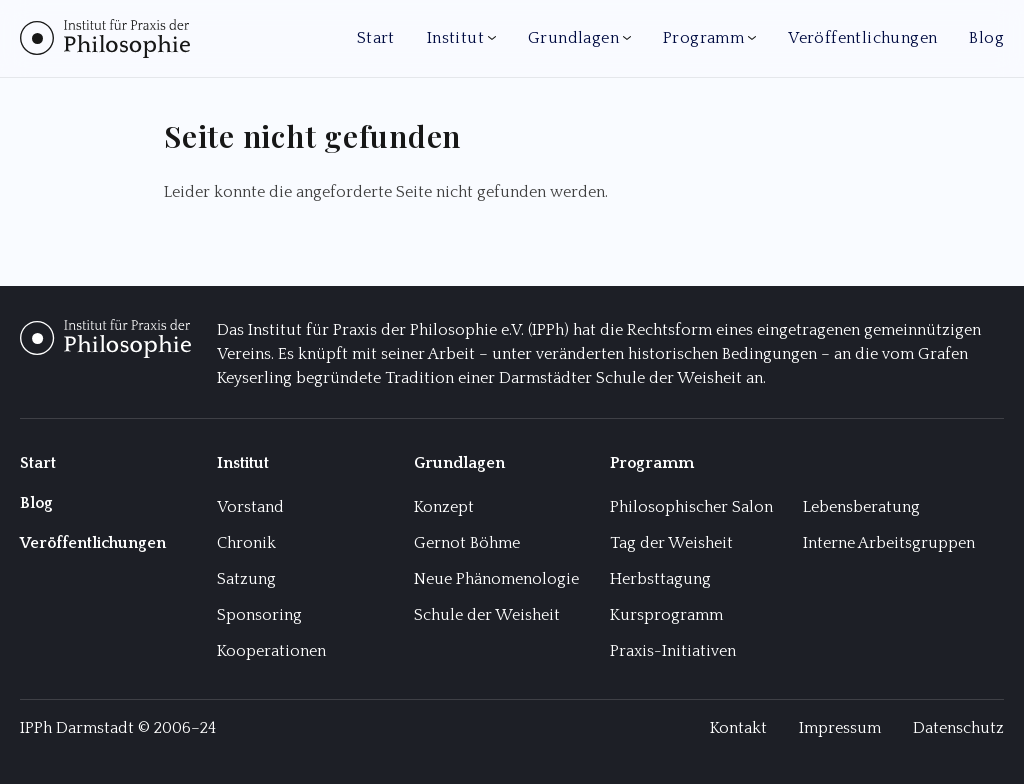 This screenshot has height=784, width=1024. Describe the element at coordinates (889, 543) in the screenshot. I see `Interne Arbeitsgruppen` at that location.